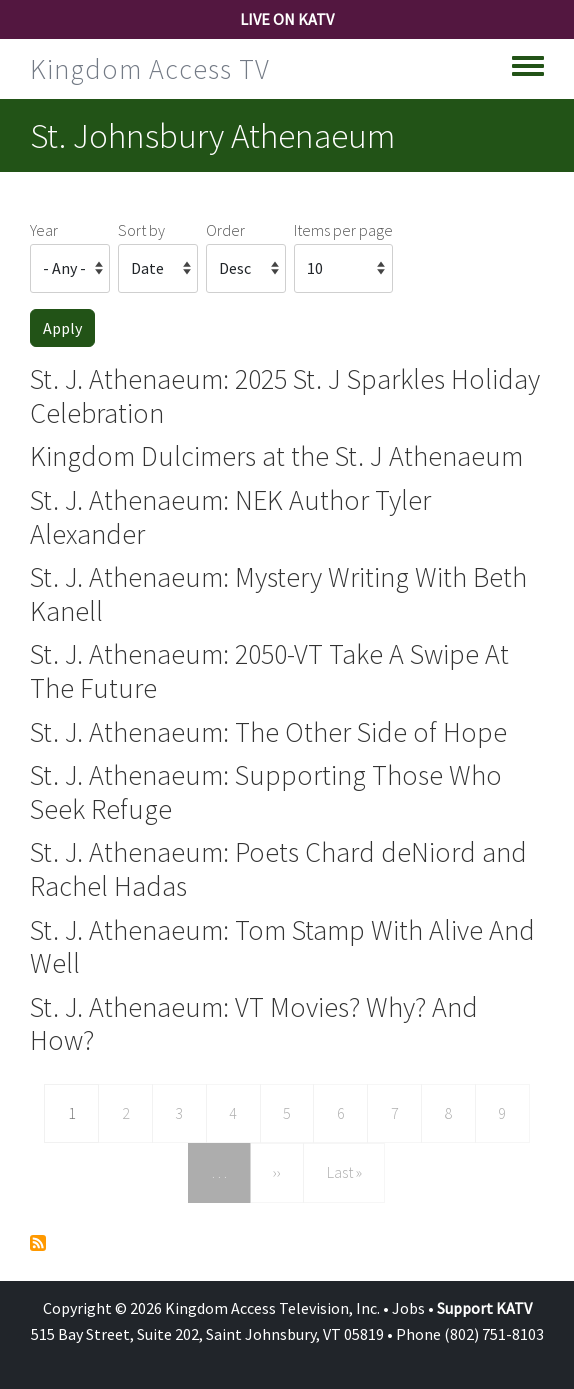  What do you see at coordinates (408, 1308) in the screenshot?
I see `Jobs` at bounding box center [408, 1308].